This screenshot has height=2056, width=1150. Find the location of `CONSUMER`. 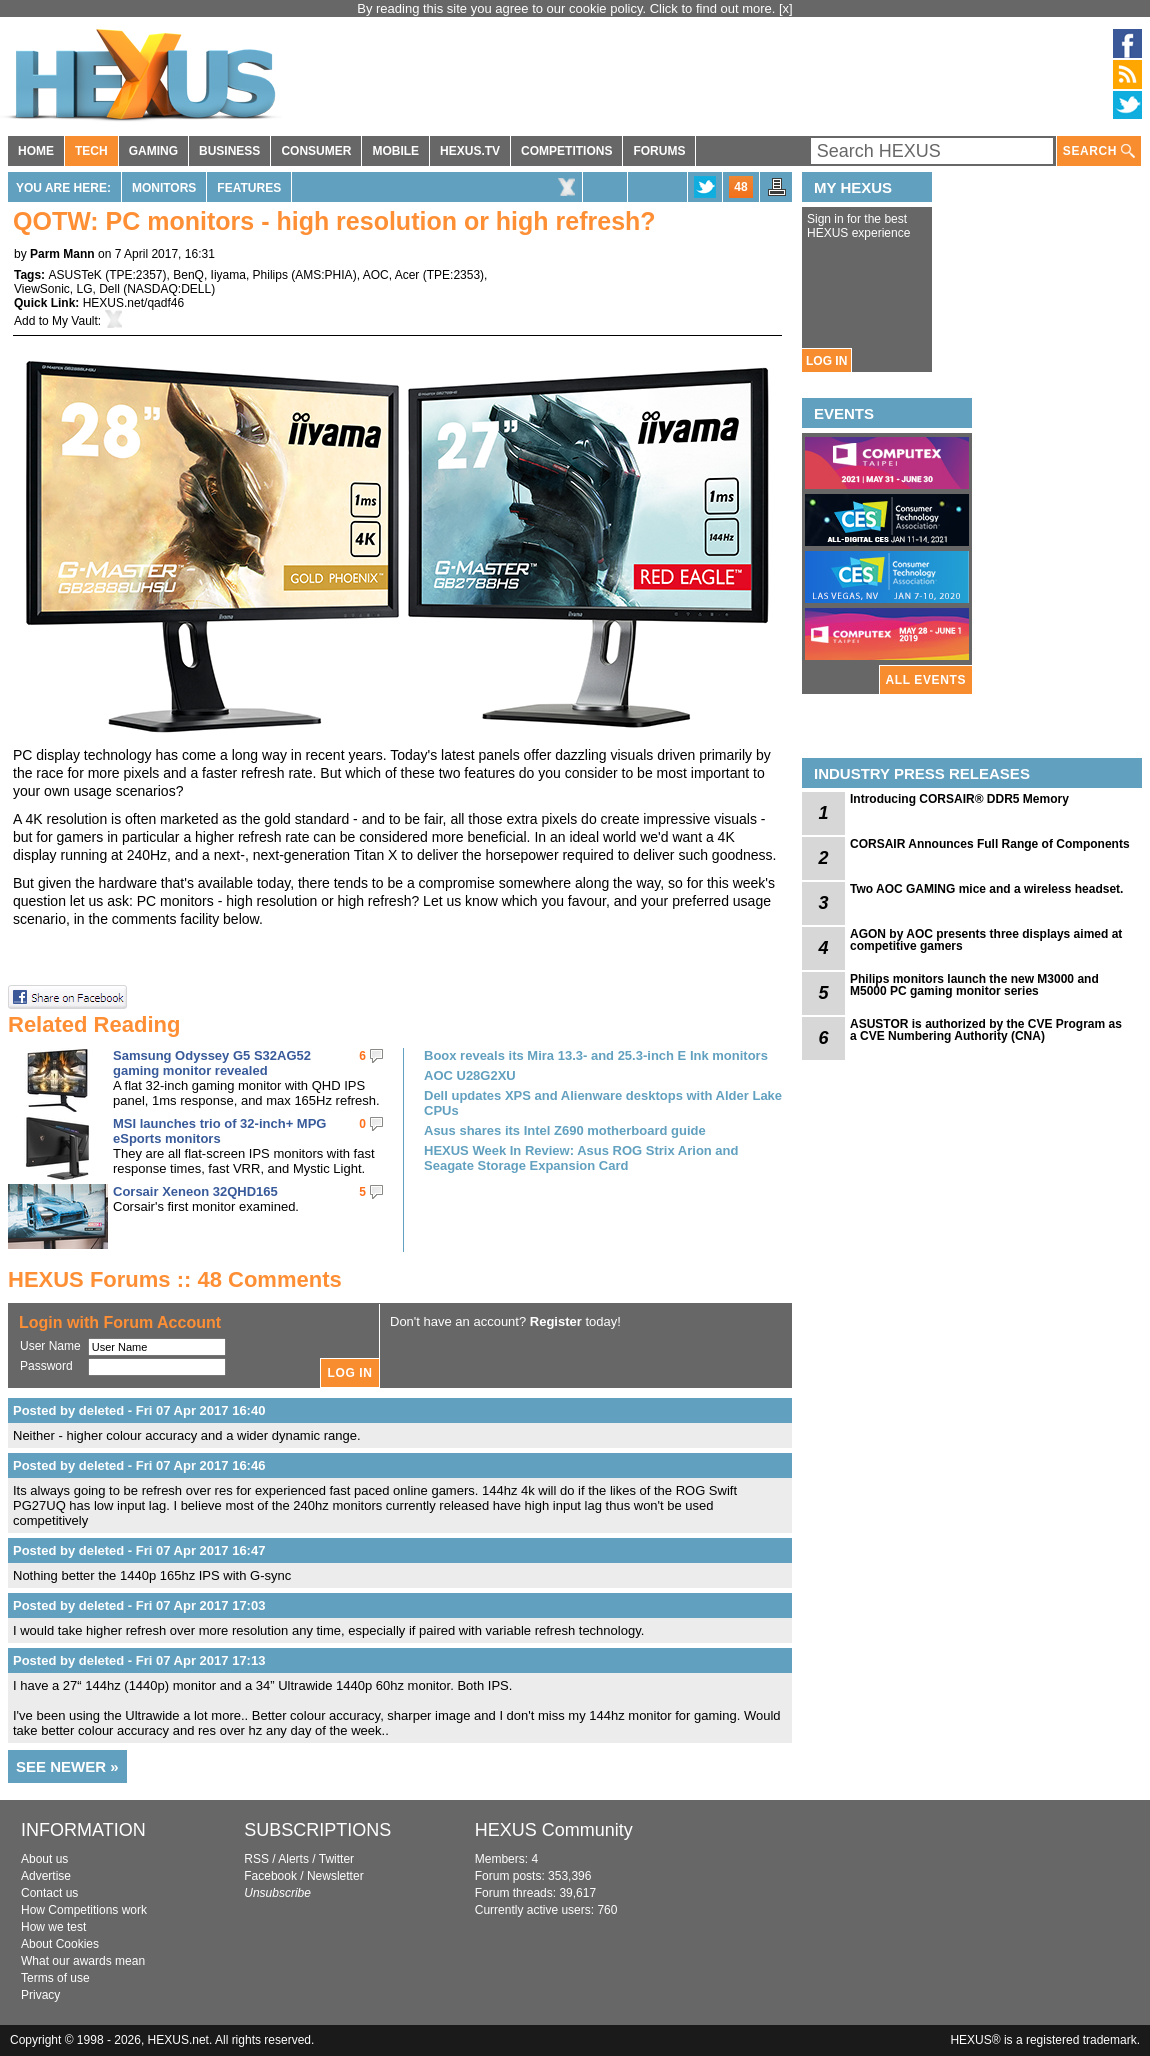

CONSUMER is located at coordinates (316, 151).